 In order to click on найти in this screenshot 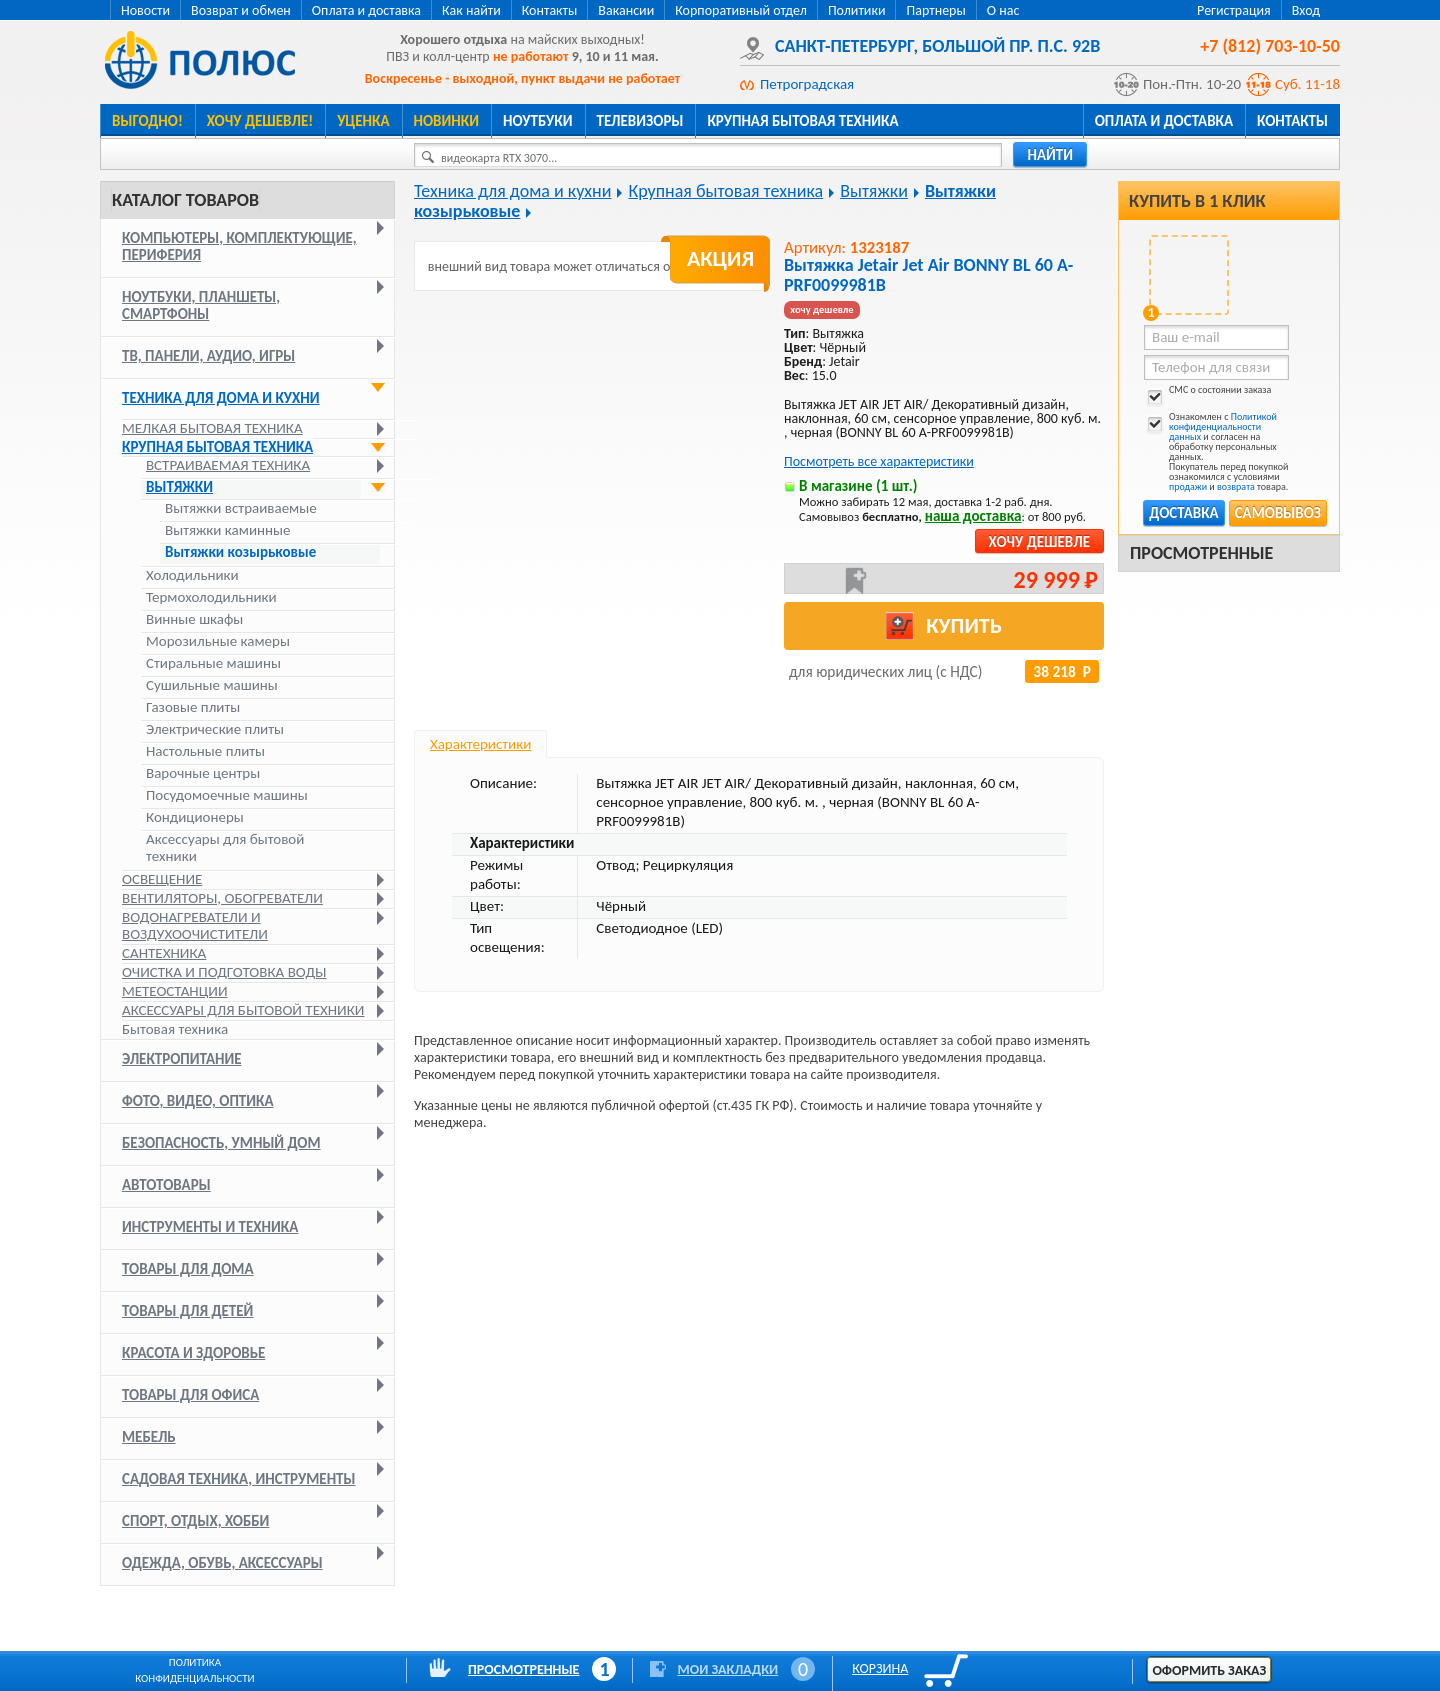, I will do `click(1050, 155)`.